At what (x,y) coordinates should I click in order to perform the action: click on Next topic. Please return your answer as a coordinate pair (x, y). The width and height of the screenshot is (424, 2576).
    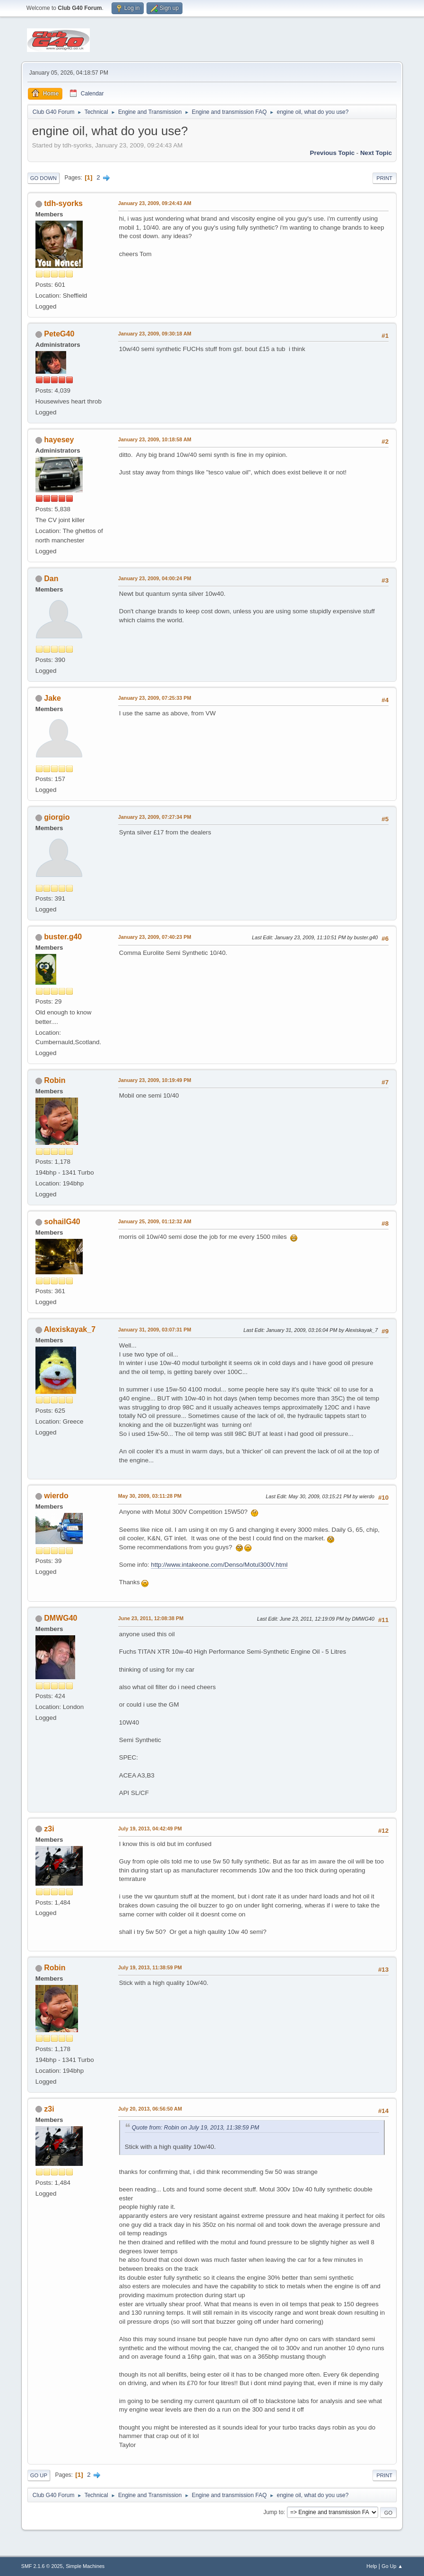
    Looking at the image, I should click on (376, 152).